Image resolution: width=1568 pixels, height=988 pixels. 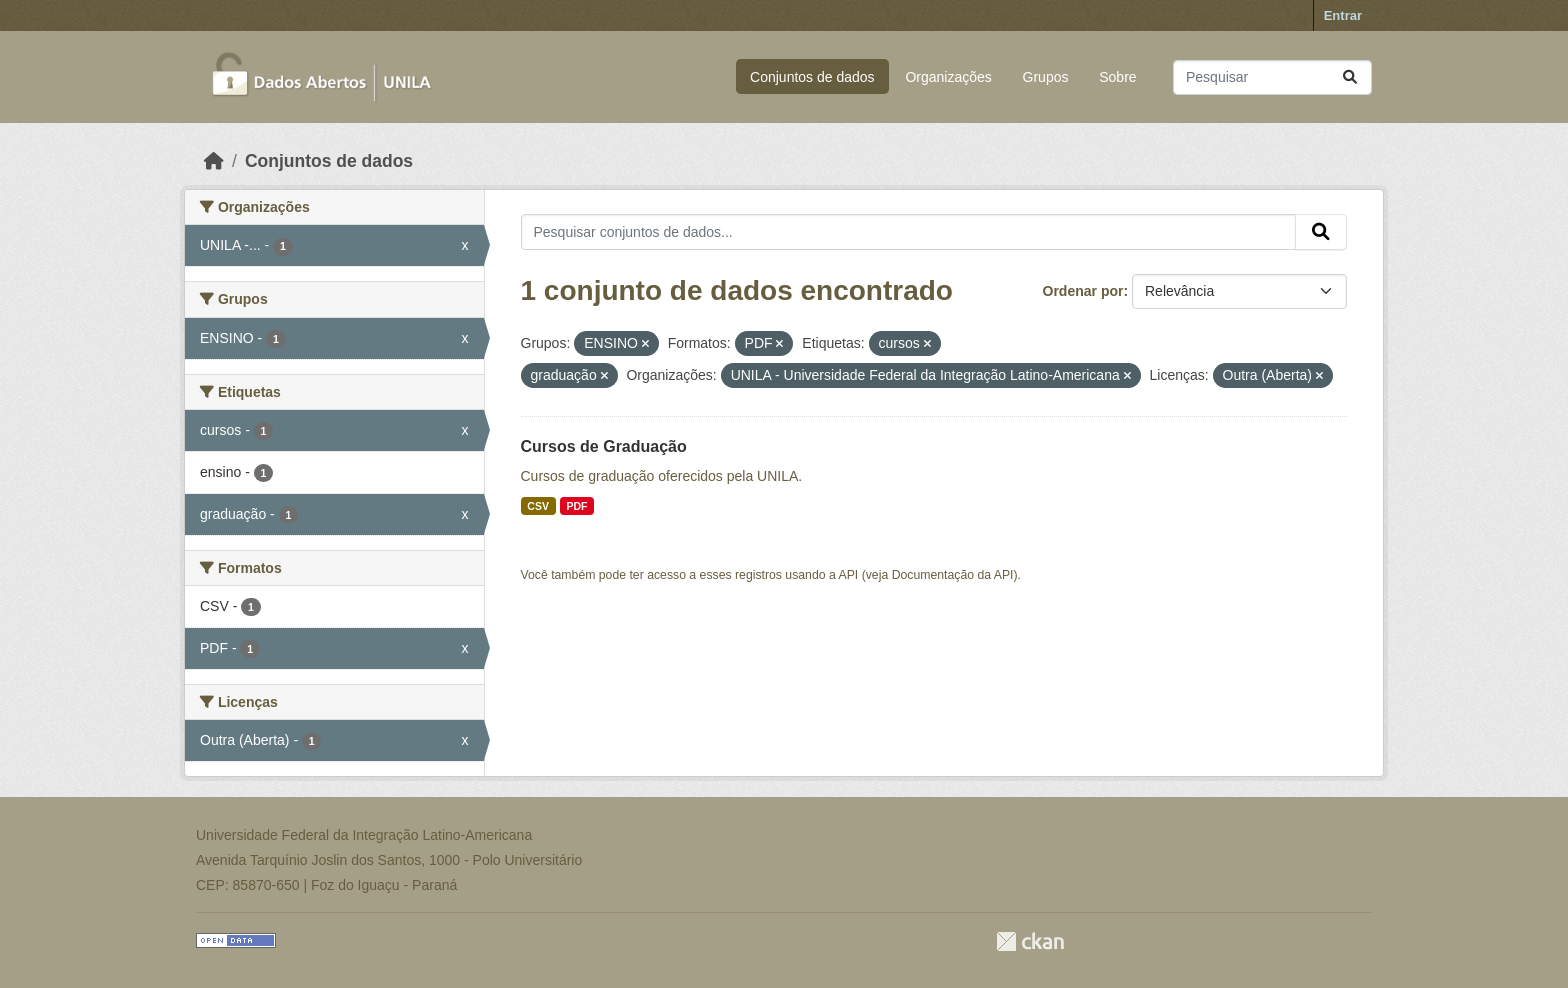 I want to click on Organizações, so click(x=948, y=77).